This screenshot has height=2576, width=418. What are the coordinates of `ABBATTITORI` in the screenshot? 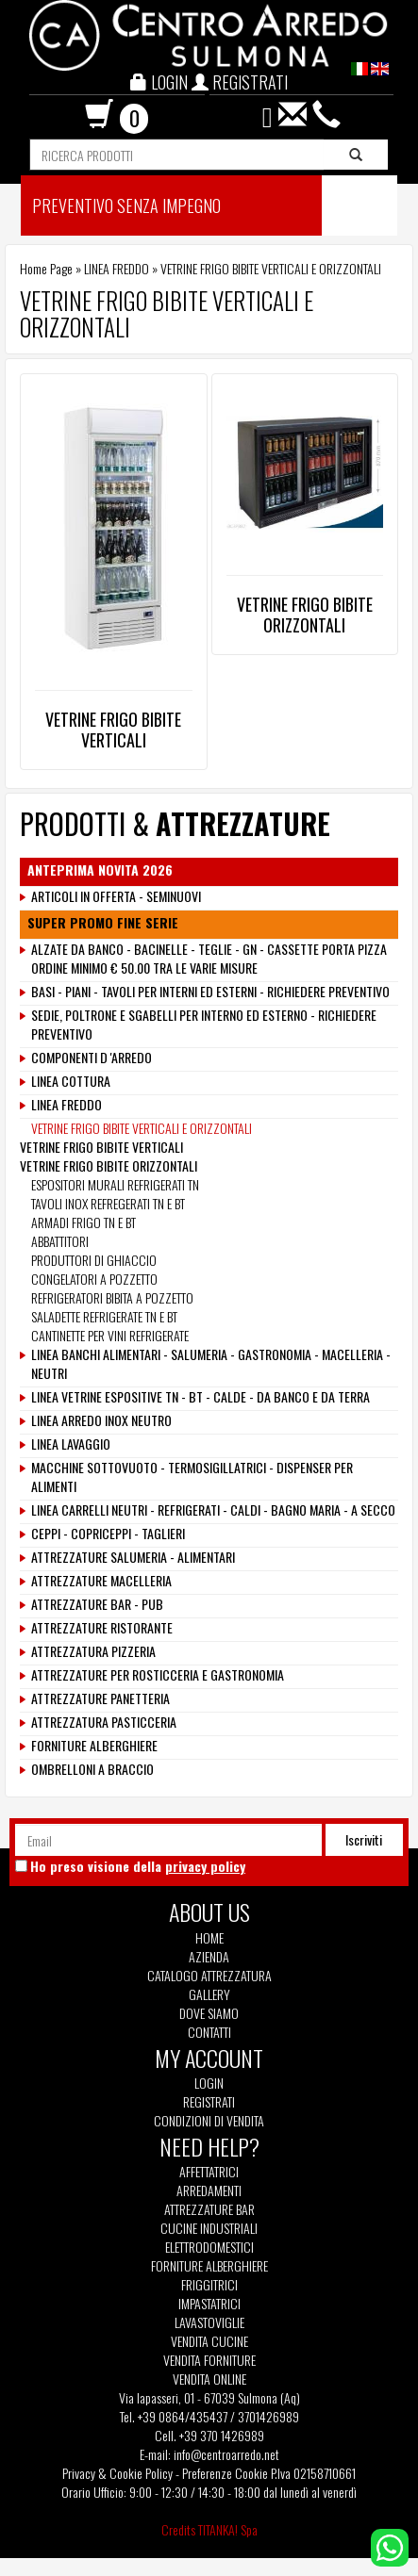 It's located at (60, 1241).